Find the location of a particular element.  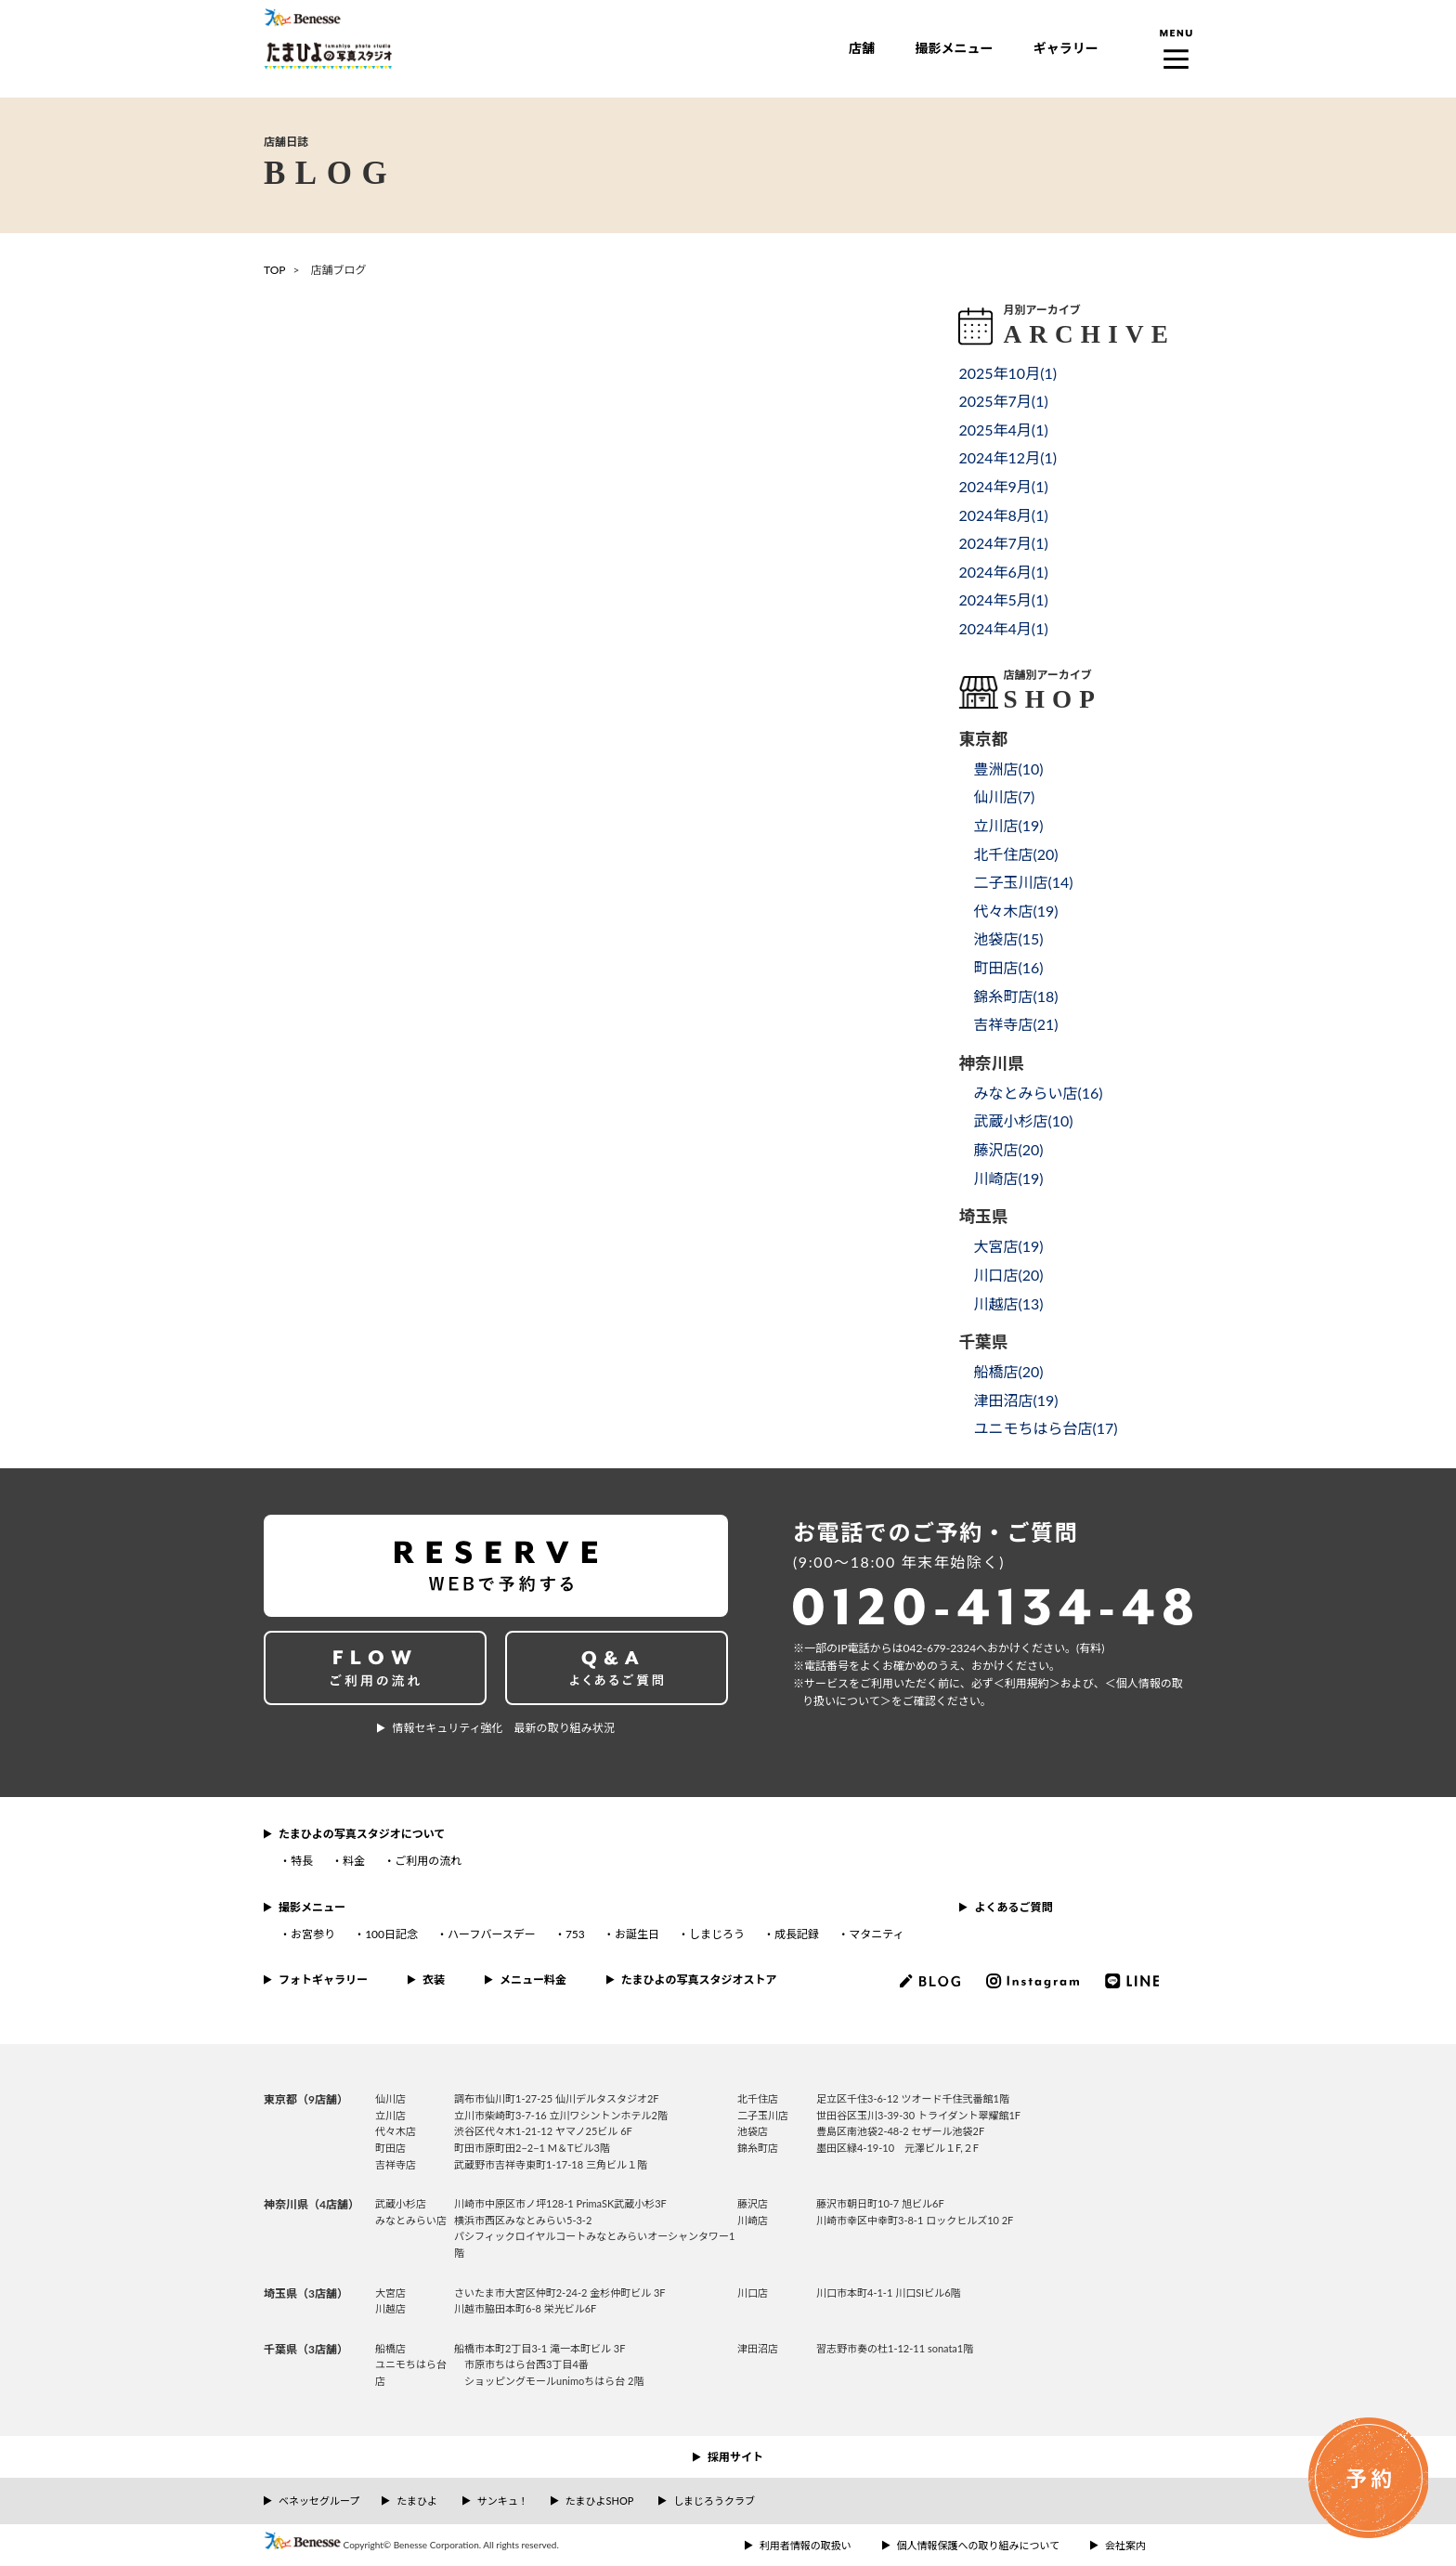

2025年4月() is located at coordinates (1002, 429).